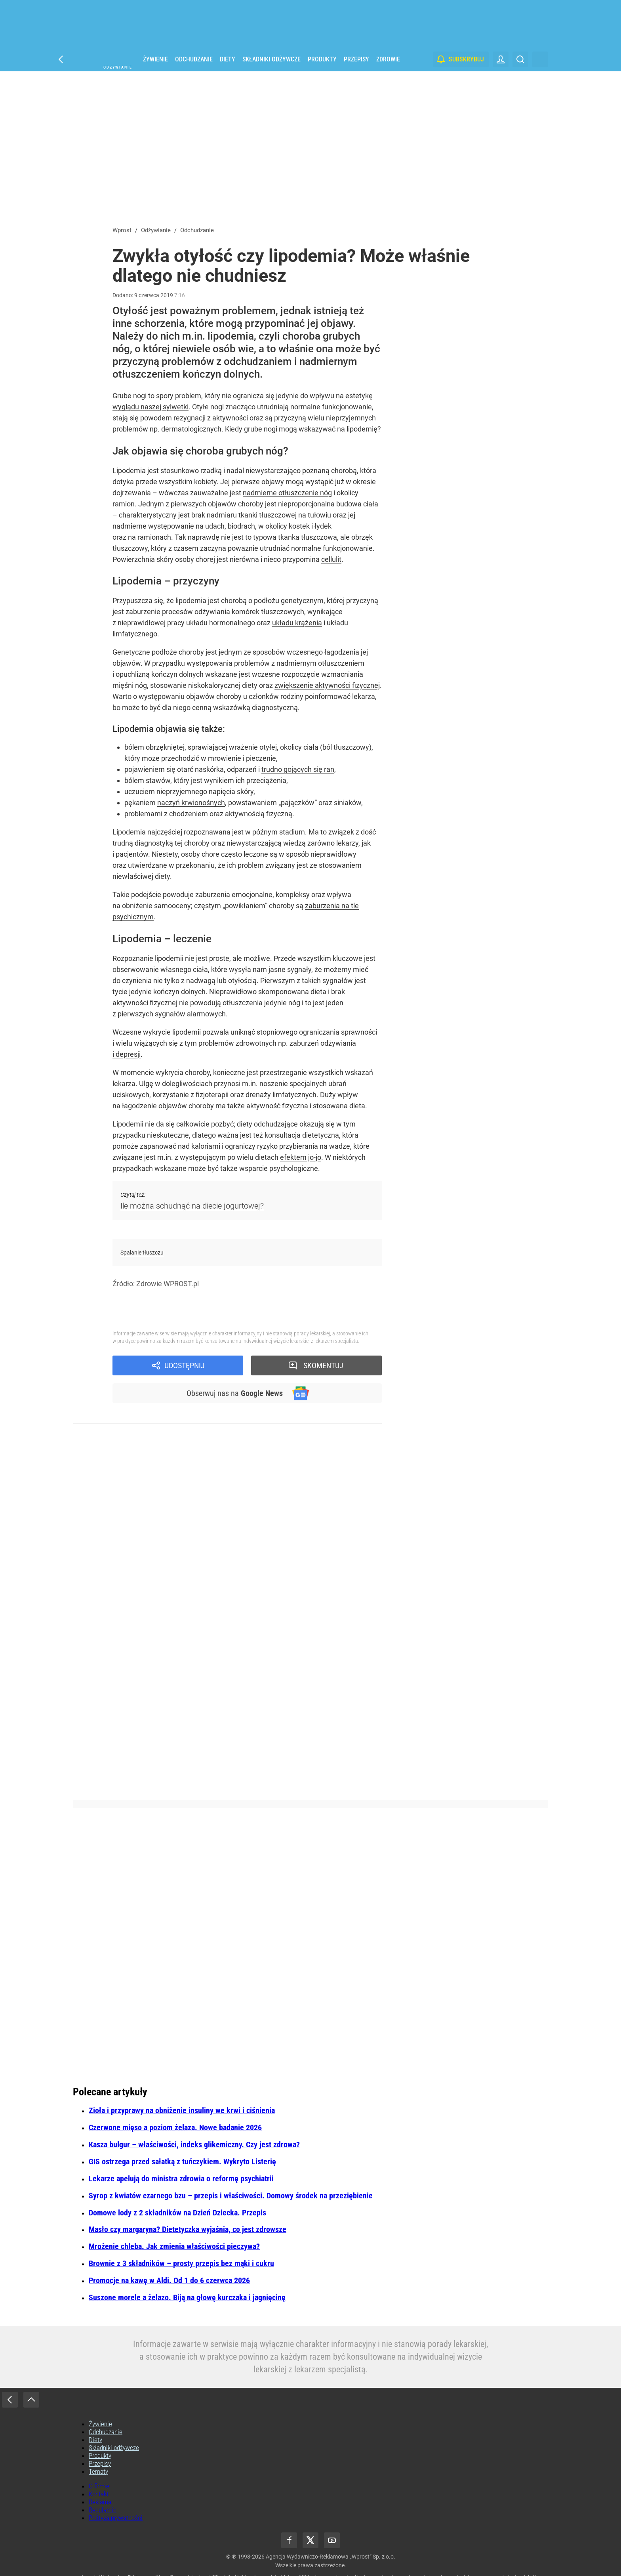 This screenshot has height=2576, width=621. What do you see at coordinates (331, 559) in the screenshot?
I see `cellulit` at bounding box center [331, 559].